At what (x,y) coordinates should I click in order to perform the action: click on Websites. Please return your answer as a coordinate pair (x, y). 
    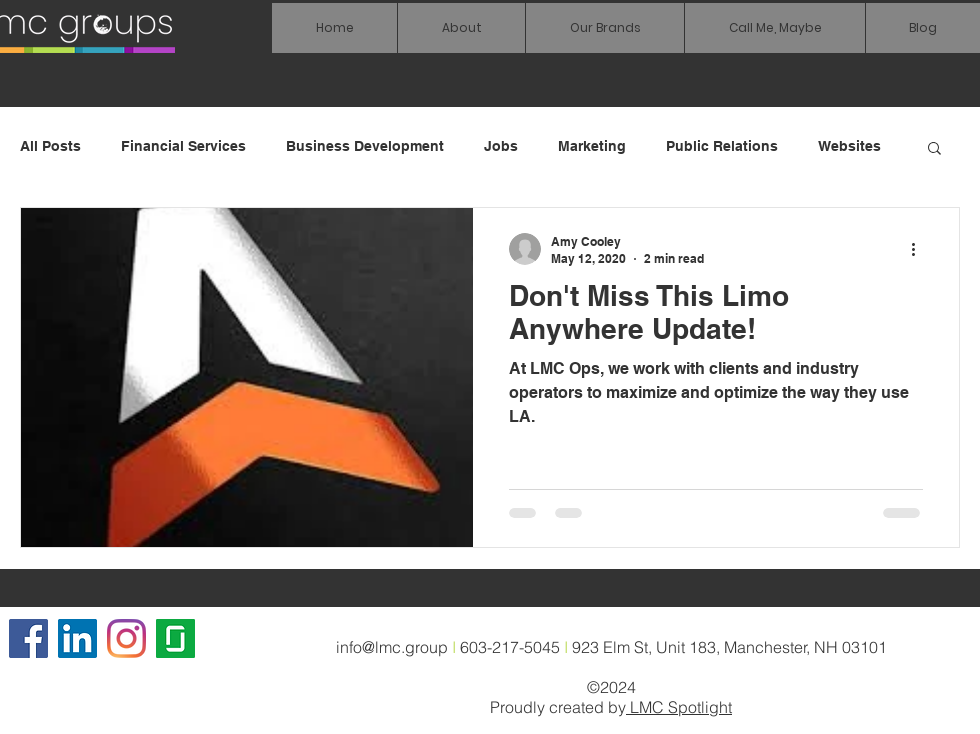
    Looking at the image, I should click on (849, 146).